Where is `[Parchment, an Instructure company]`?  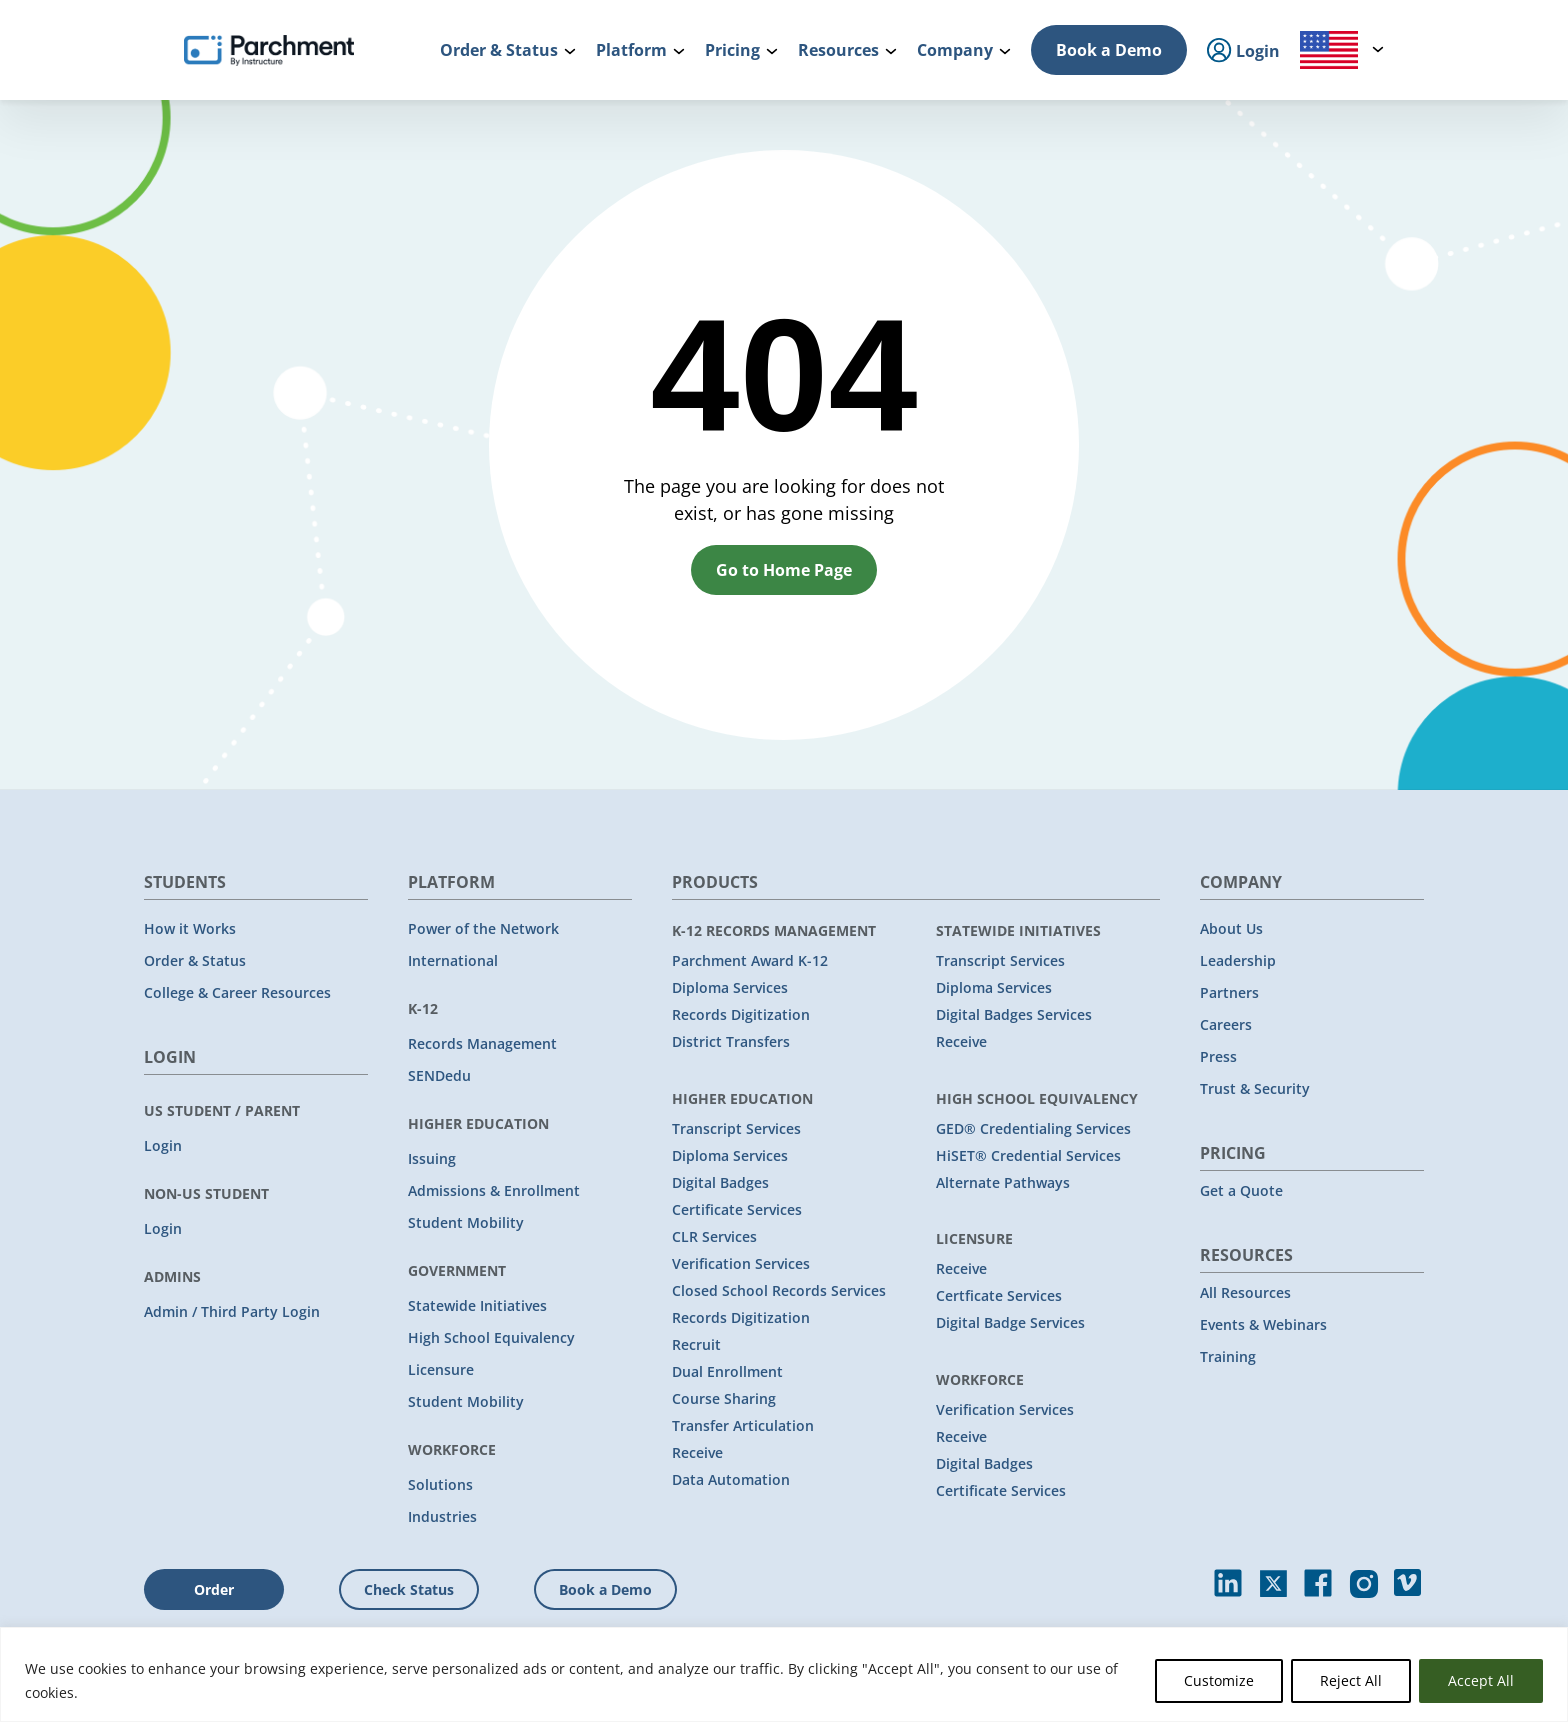 [Parchment, an Instructure company] is located at coordinates (269, 50).